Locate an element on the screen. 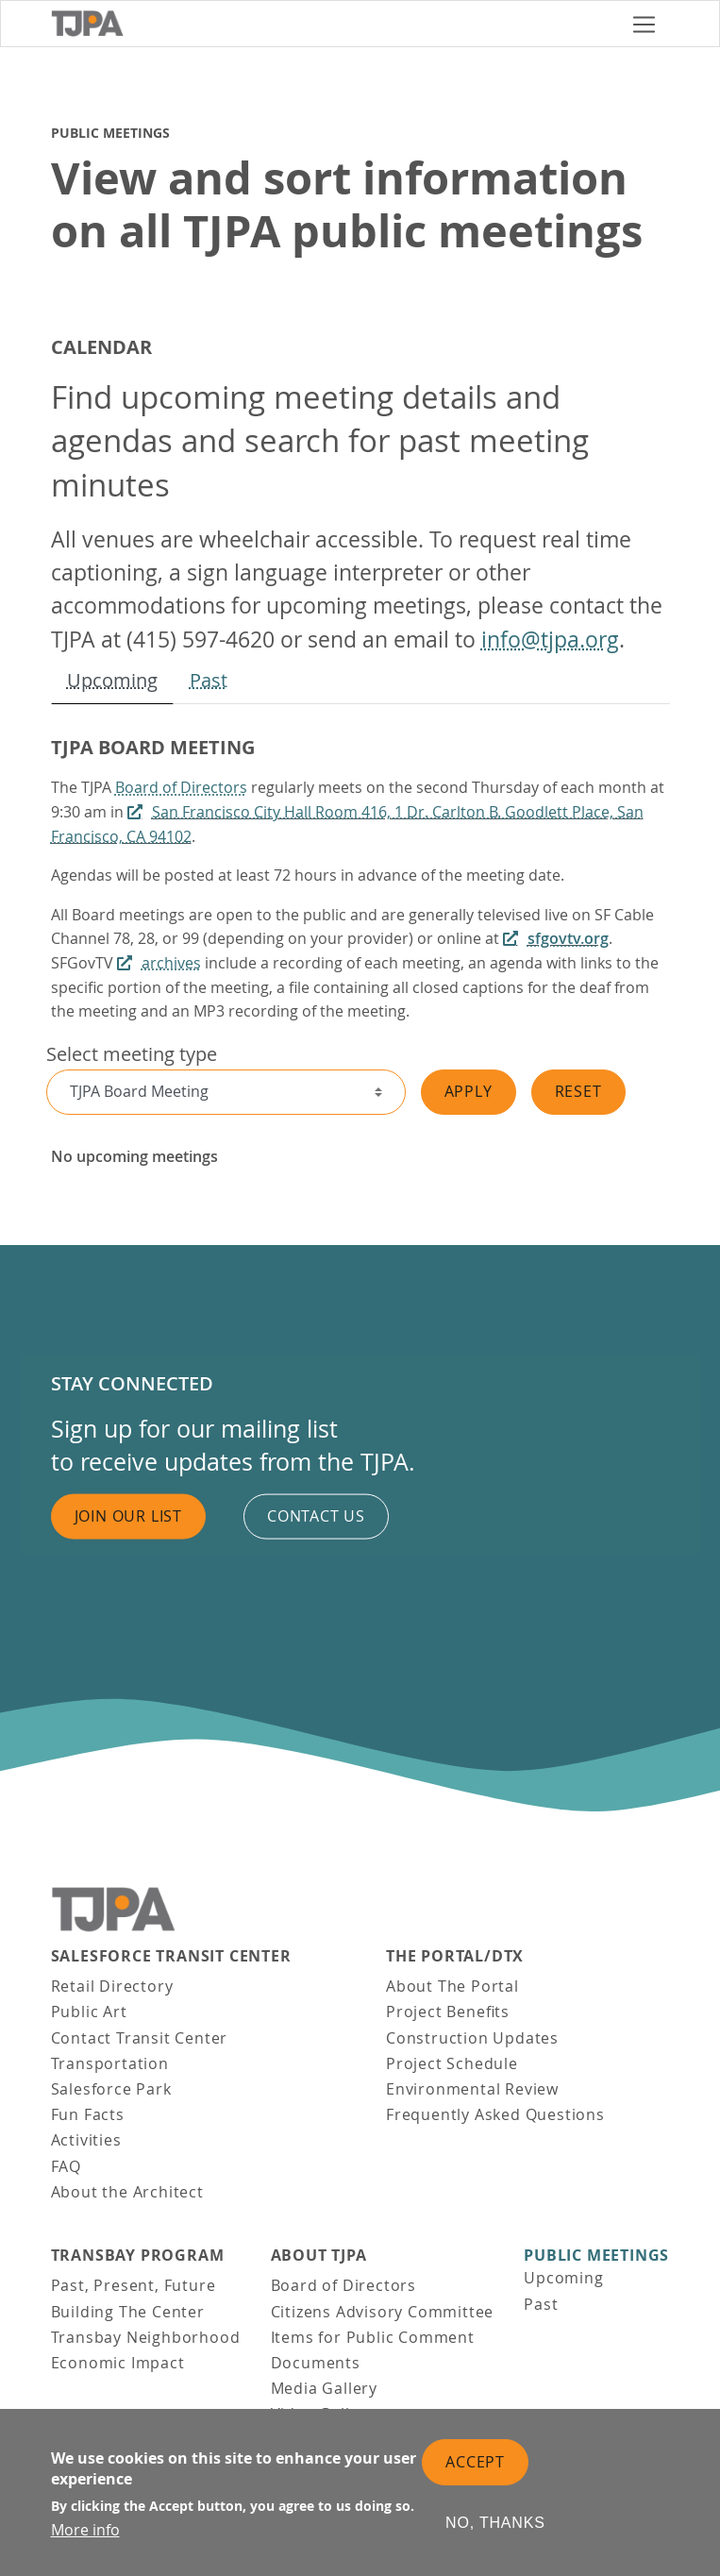  Public Meetings is located at coordinates (596, 2256).